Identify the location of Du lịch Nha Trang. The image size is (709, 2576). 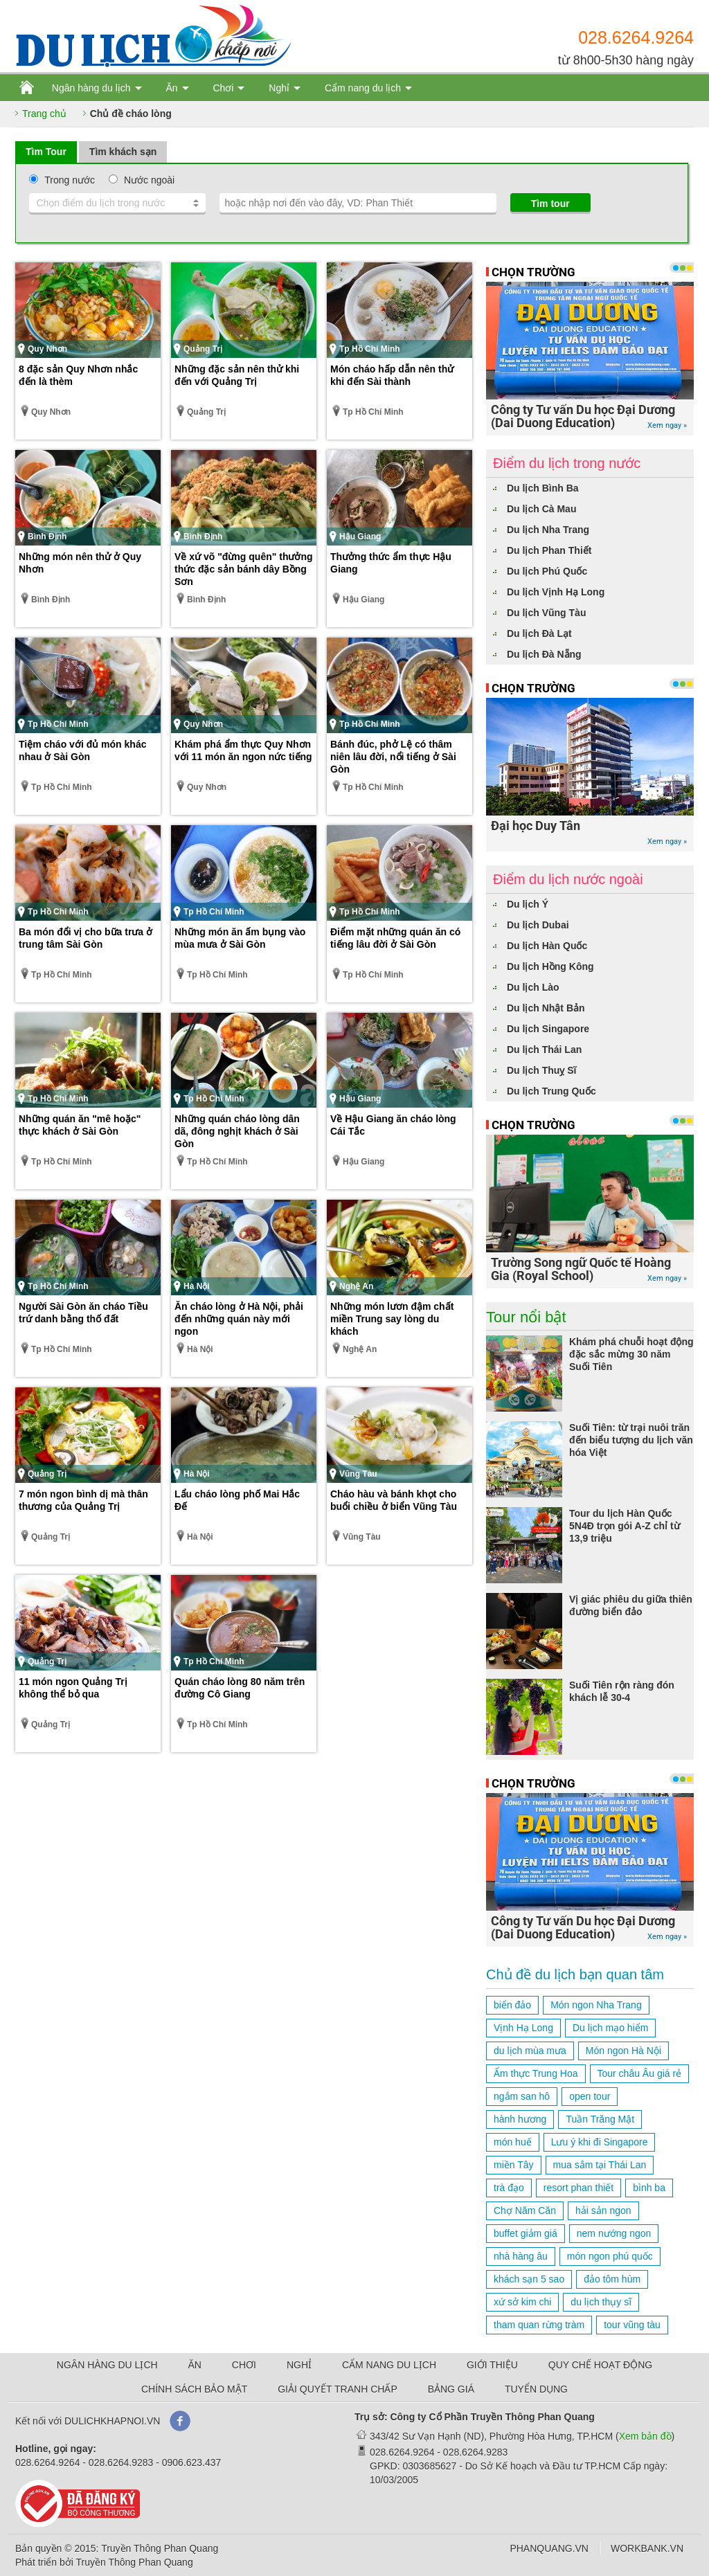
(548, 529).